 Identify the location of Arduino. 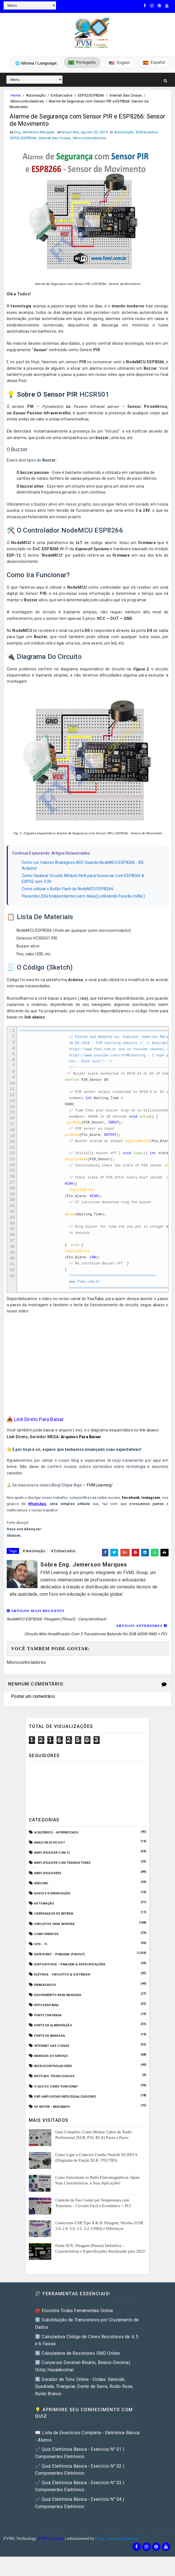
(41, 1896).